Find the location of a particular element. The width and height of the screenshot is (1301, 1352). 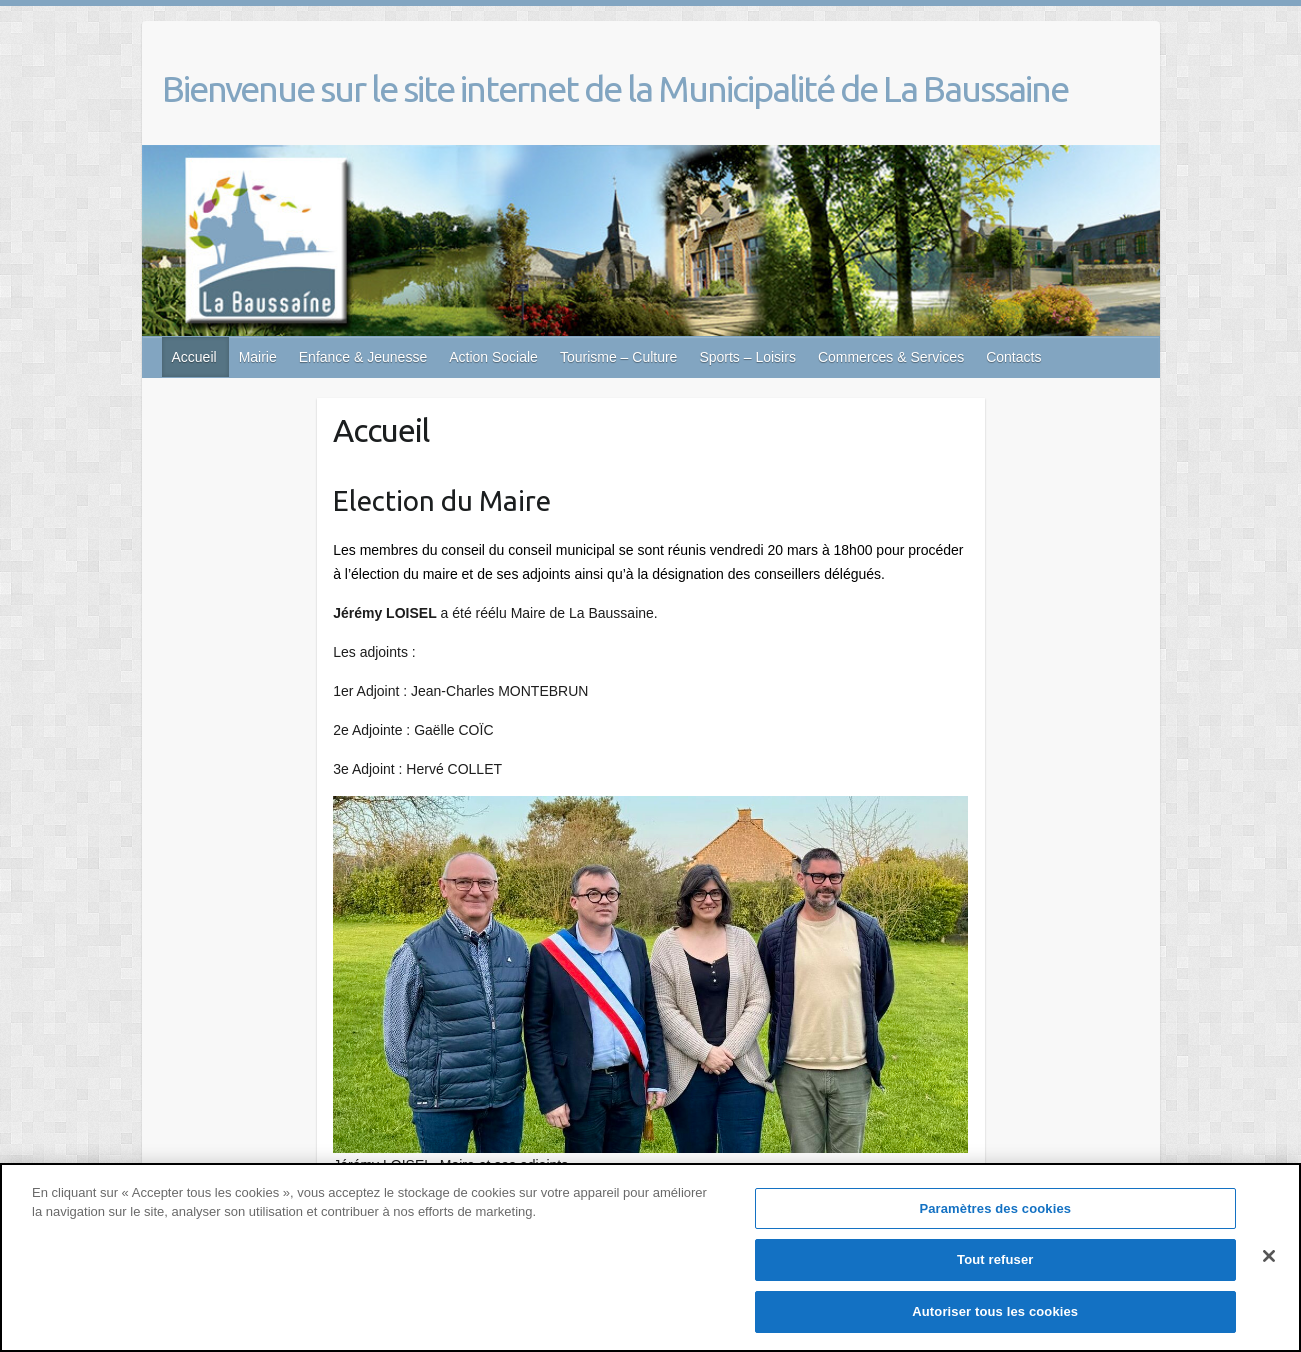

Sports – Loisirs is located at coordinates (747, 357).